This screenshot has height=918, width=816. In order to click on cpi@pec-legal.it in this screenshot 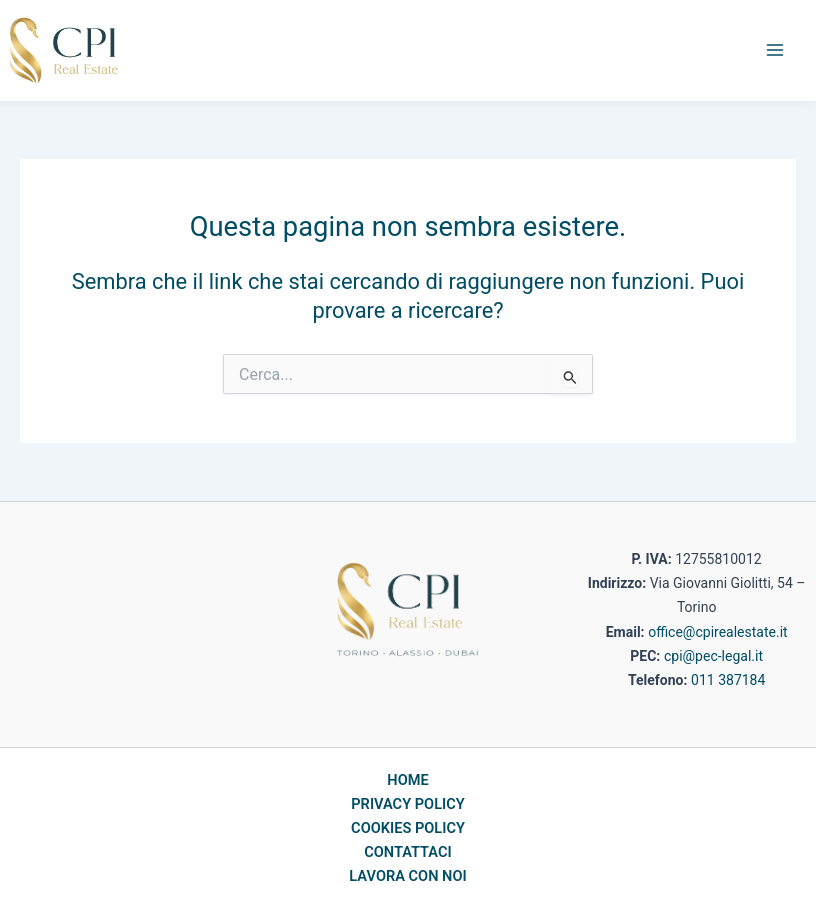, I will do `click(713, 656)`.